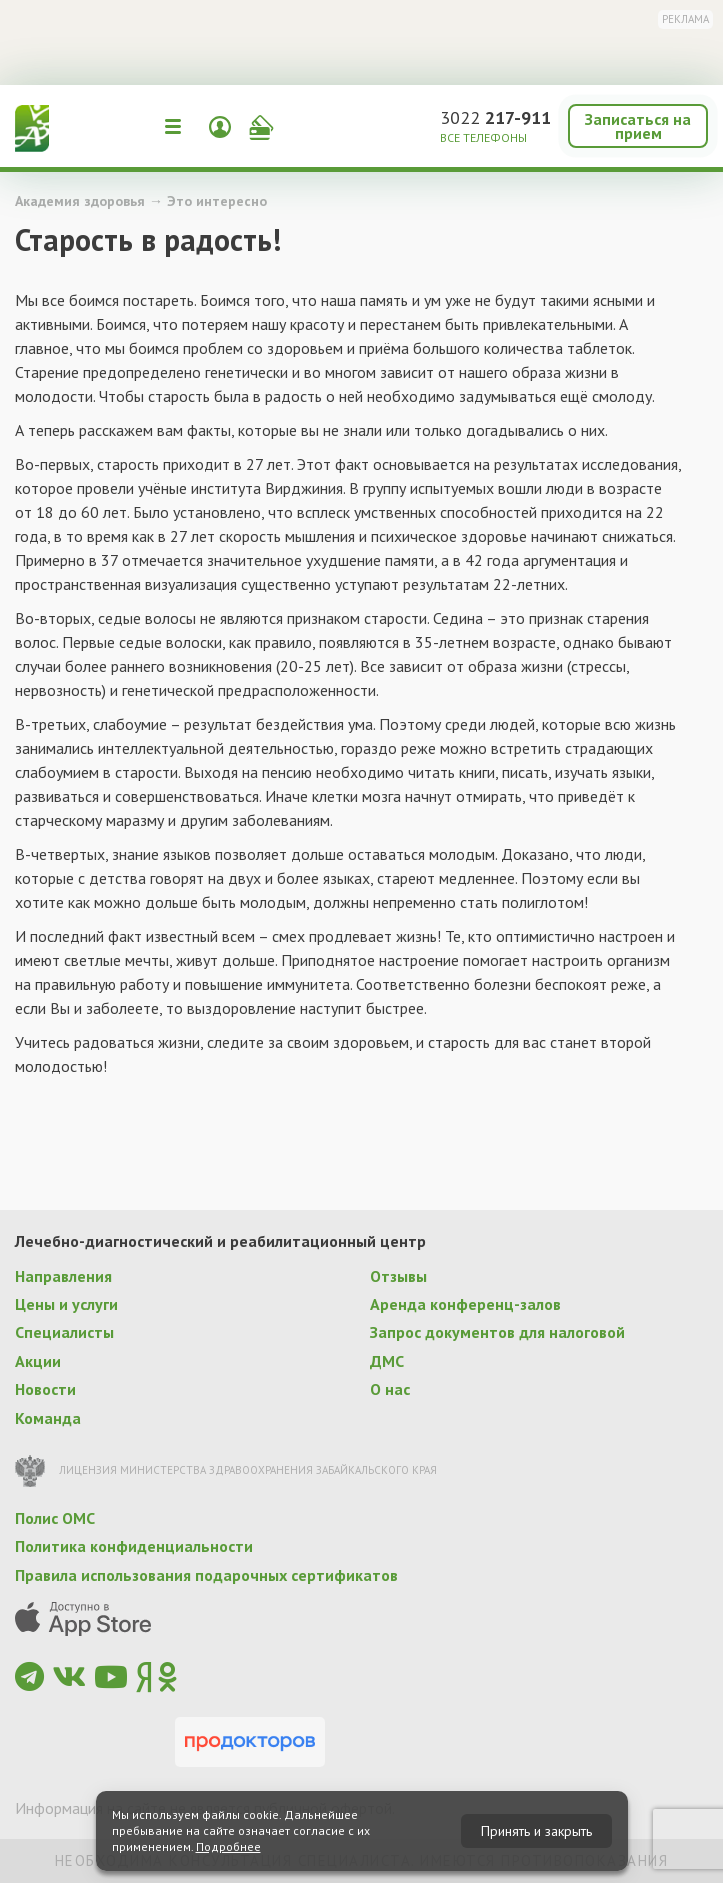 The width and height of the screenshot is (723, 1883). I want to click on Цены и услуги, so click(66, 1304).